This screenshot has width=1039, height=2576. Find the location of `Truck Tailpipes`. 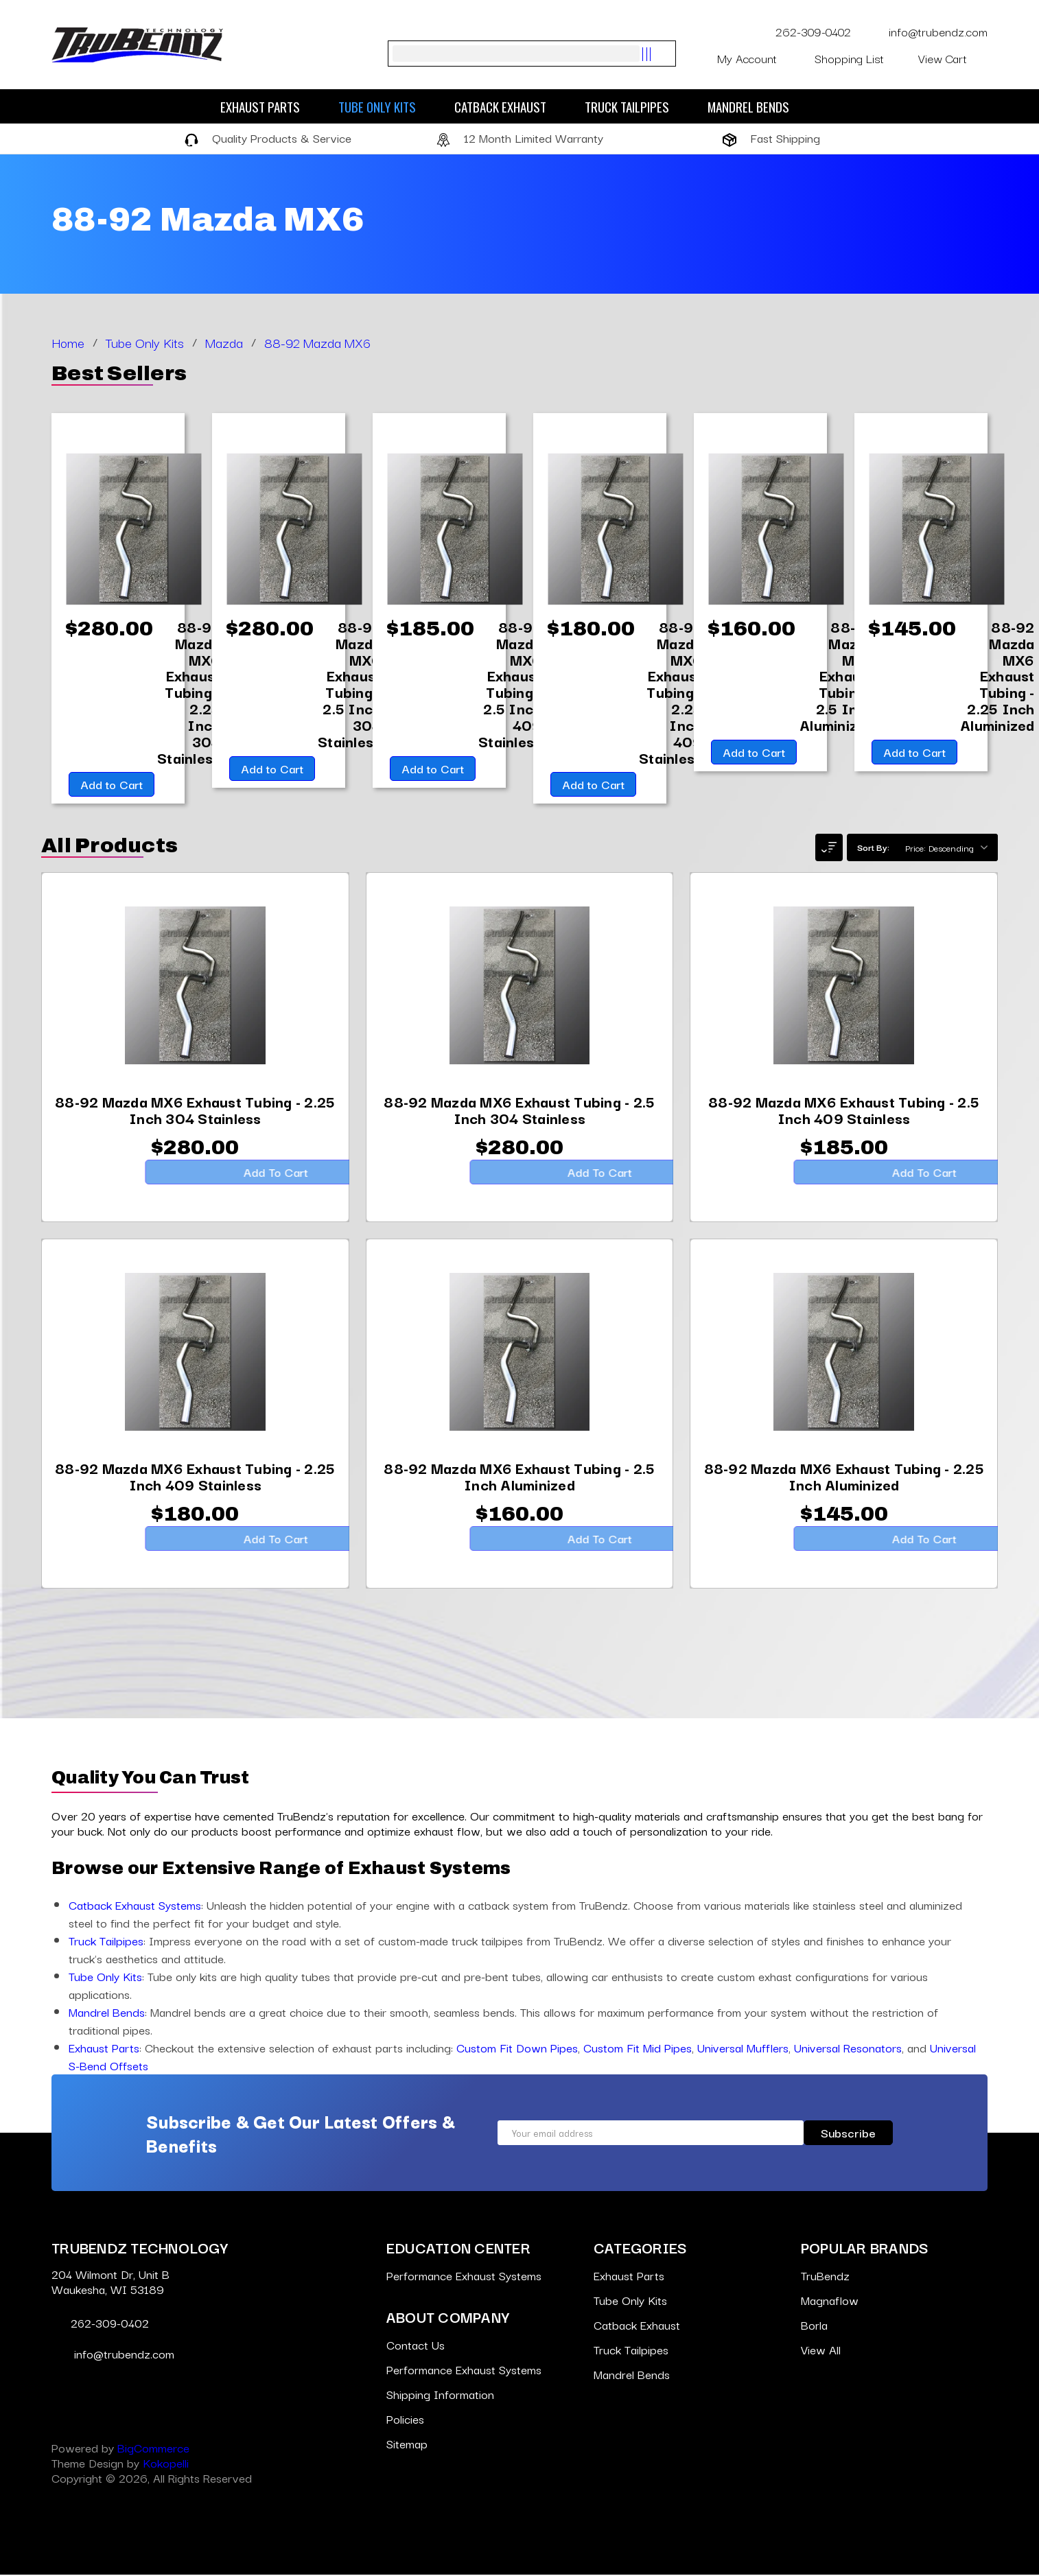

Truck Tailpipes is located at coordinates (634, 106).